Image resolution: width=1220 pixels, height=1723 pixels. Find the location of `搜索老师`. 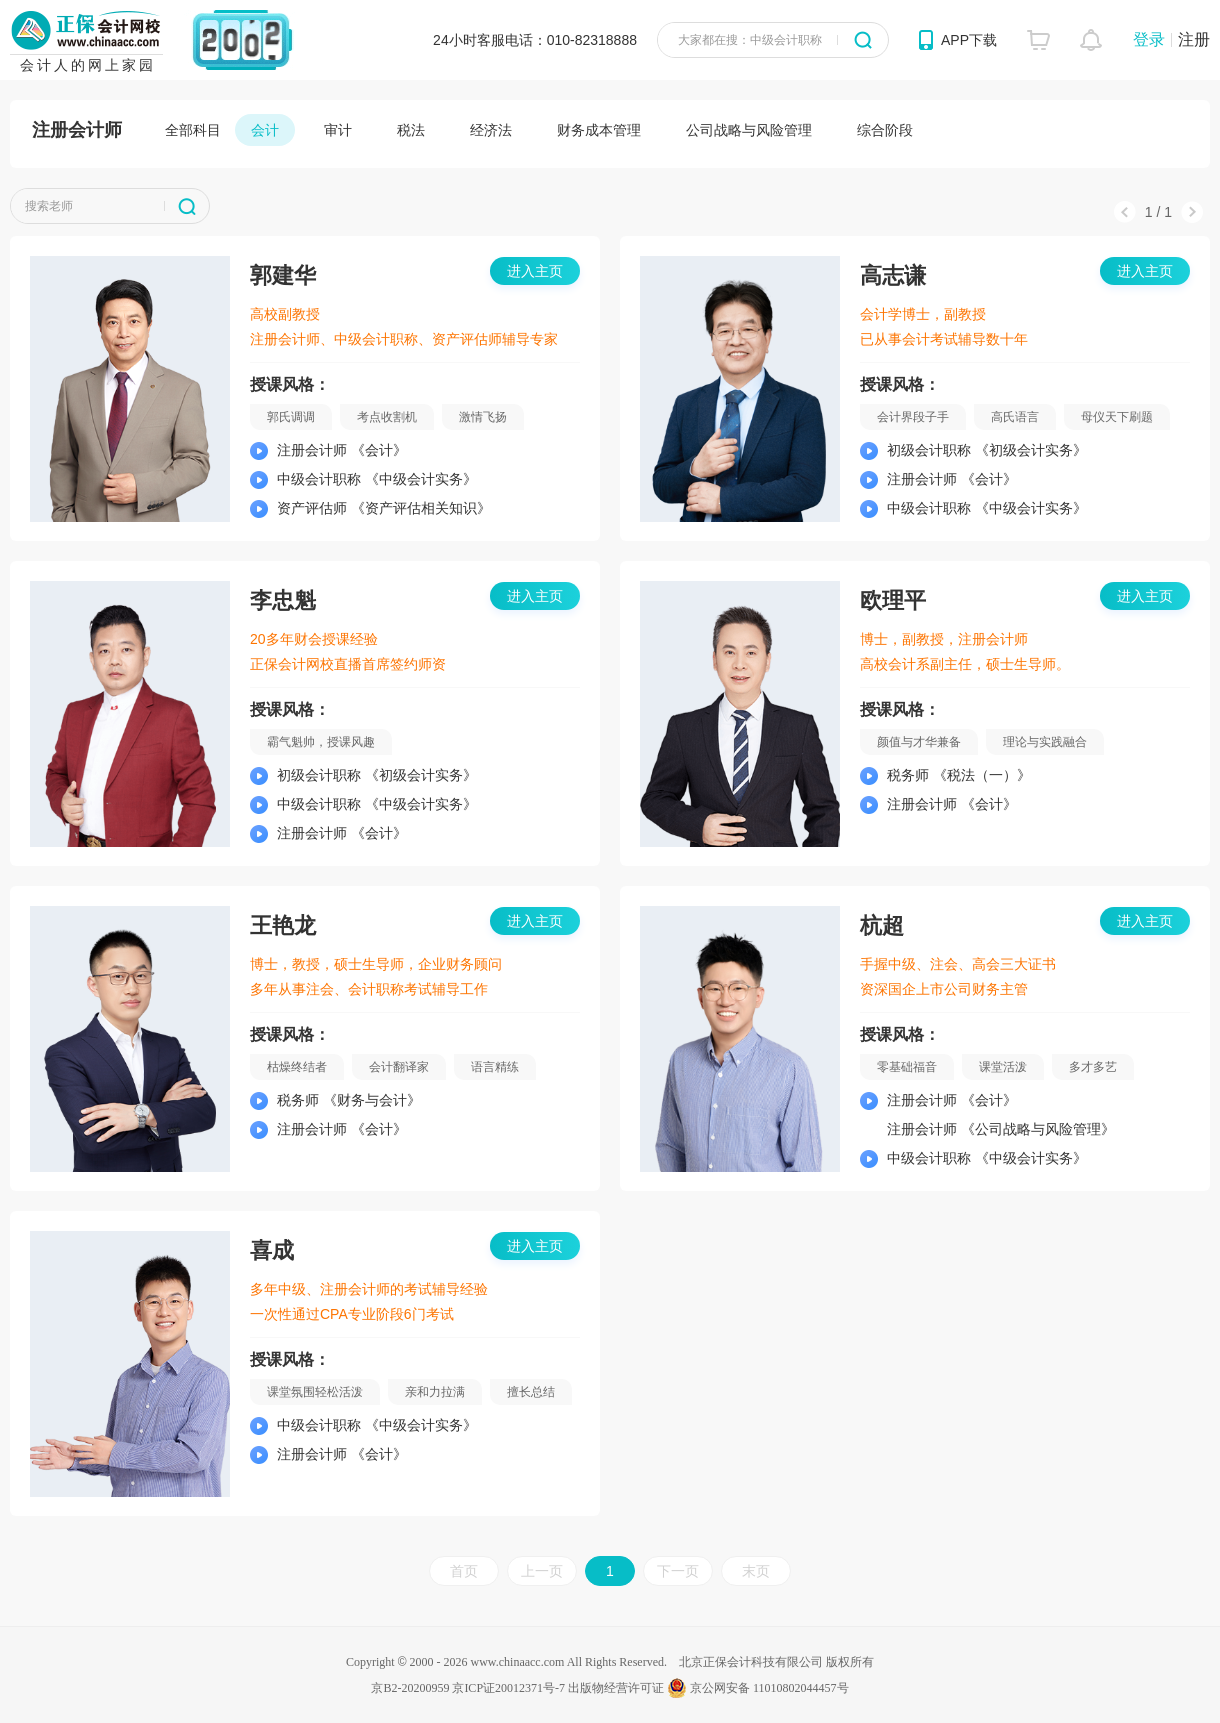

搜索老师 is located at coordinates (49, 206).